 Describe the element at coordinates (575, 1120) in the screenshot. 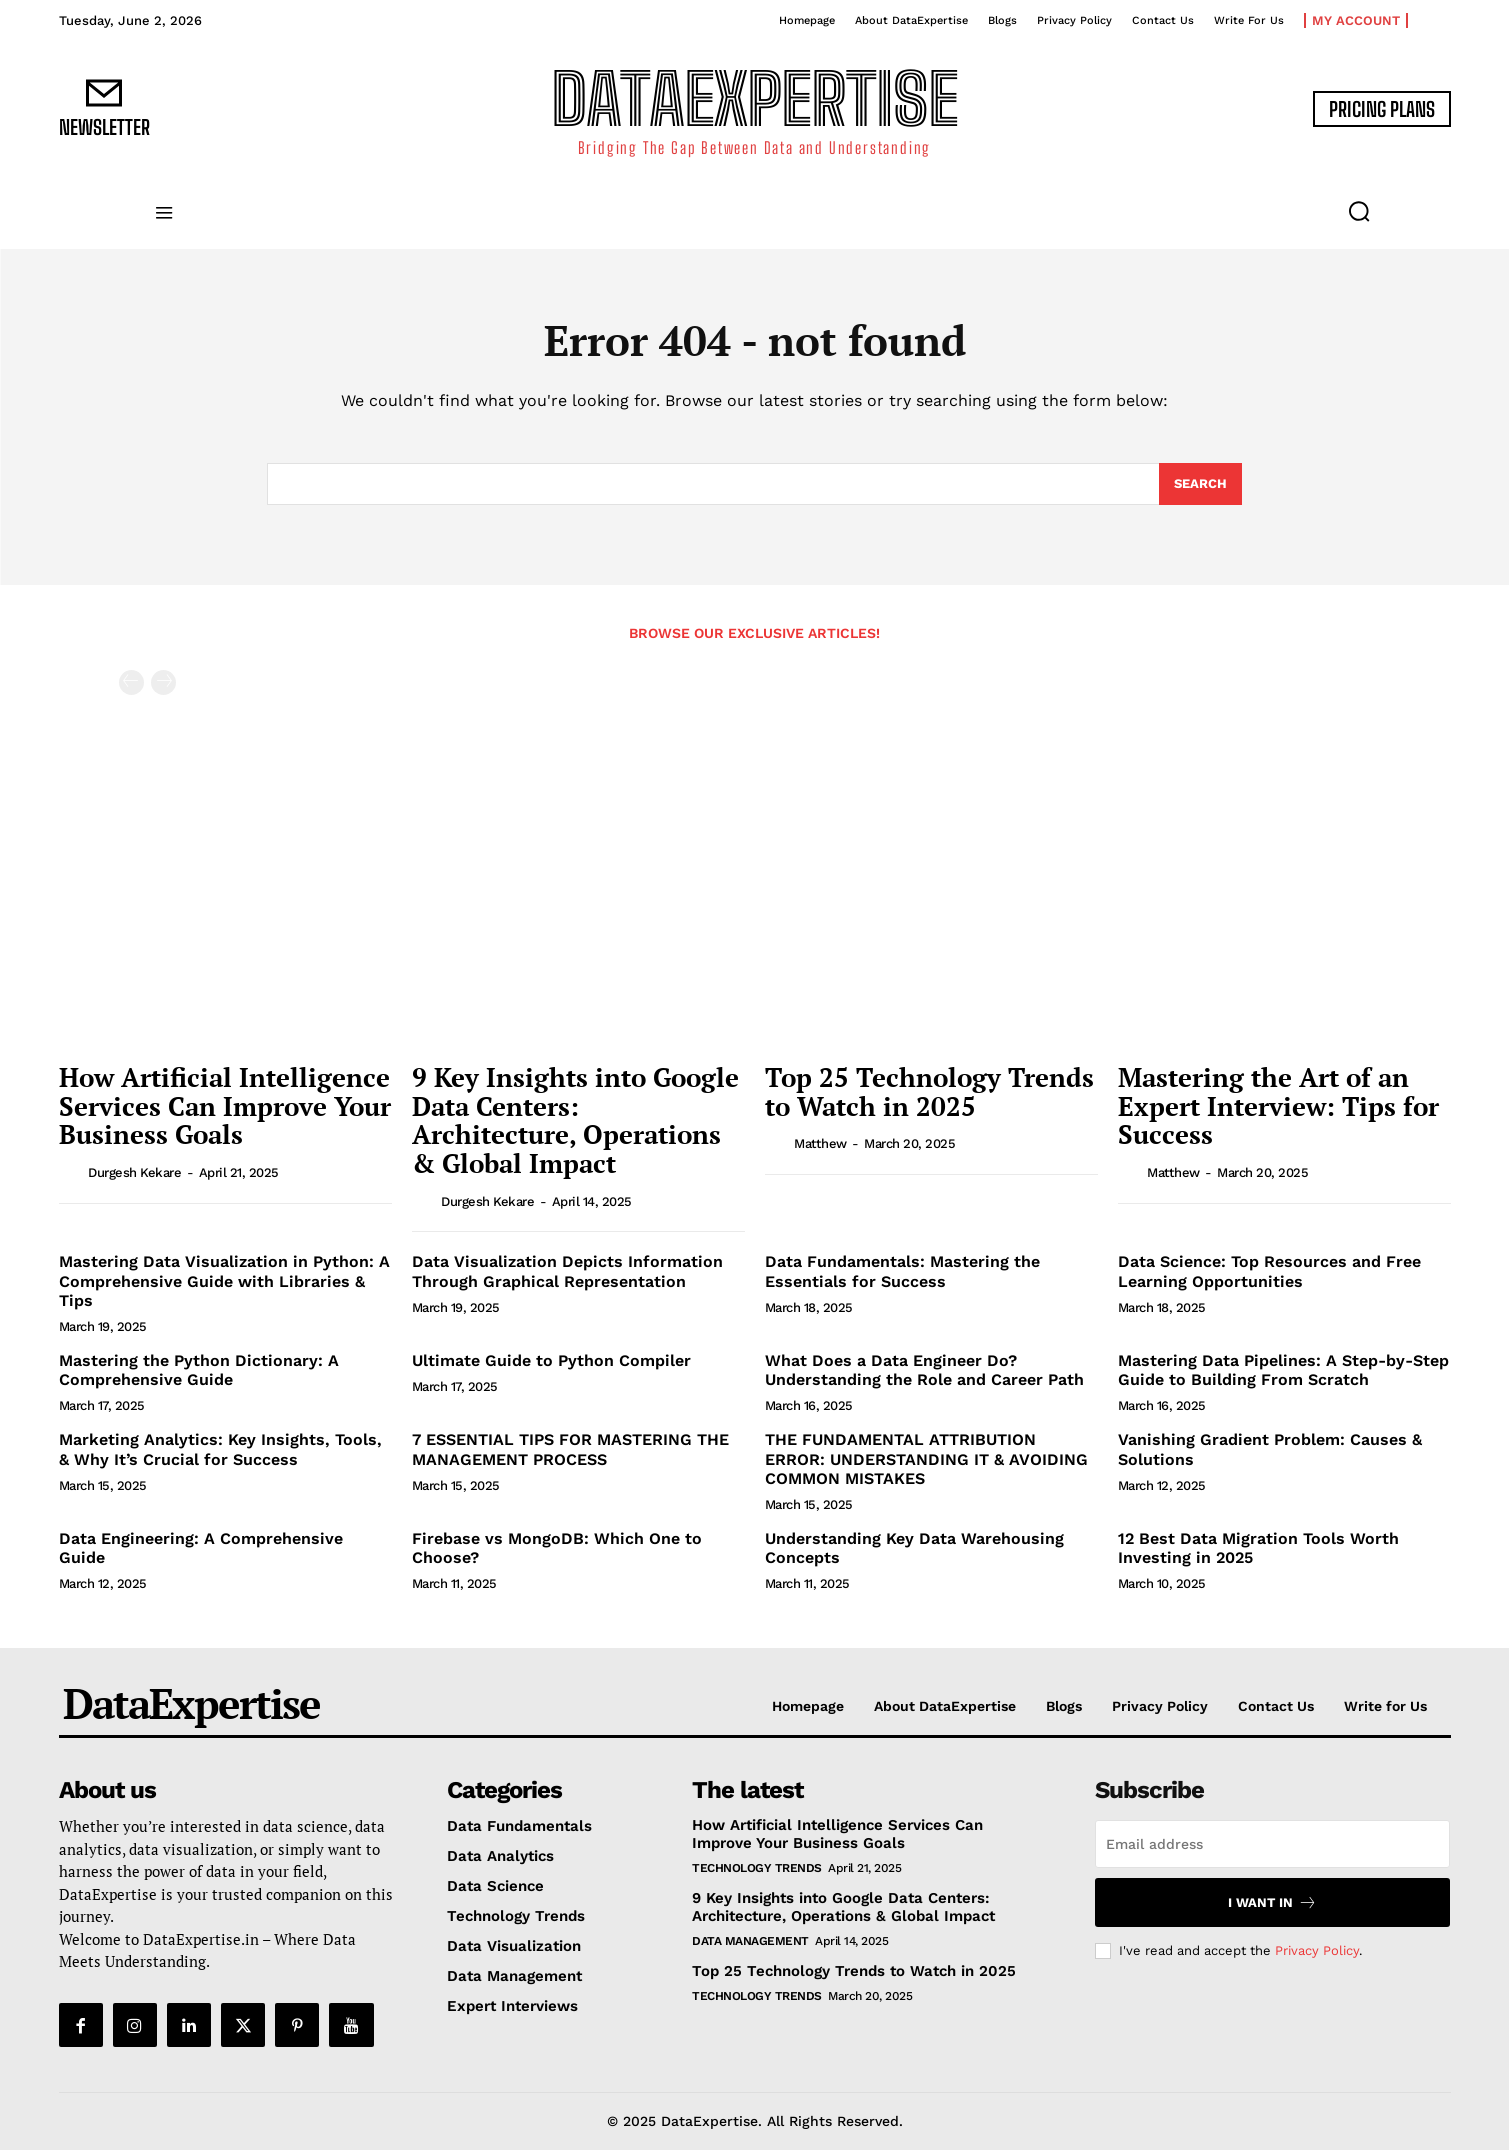

I see `9 Key Insights into Google Data Centers: Architecture, Operations & Global Impact` at that location.